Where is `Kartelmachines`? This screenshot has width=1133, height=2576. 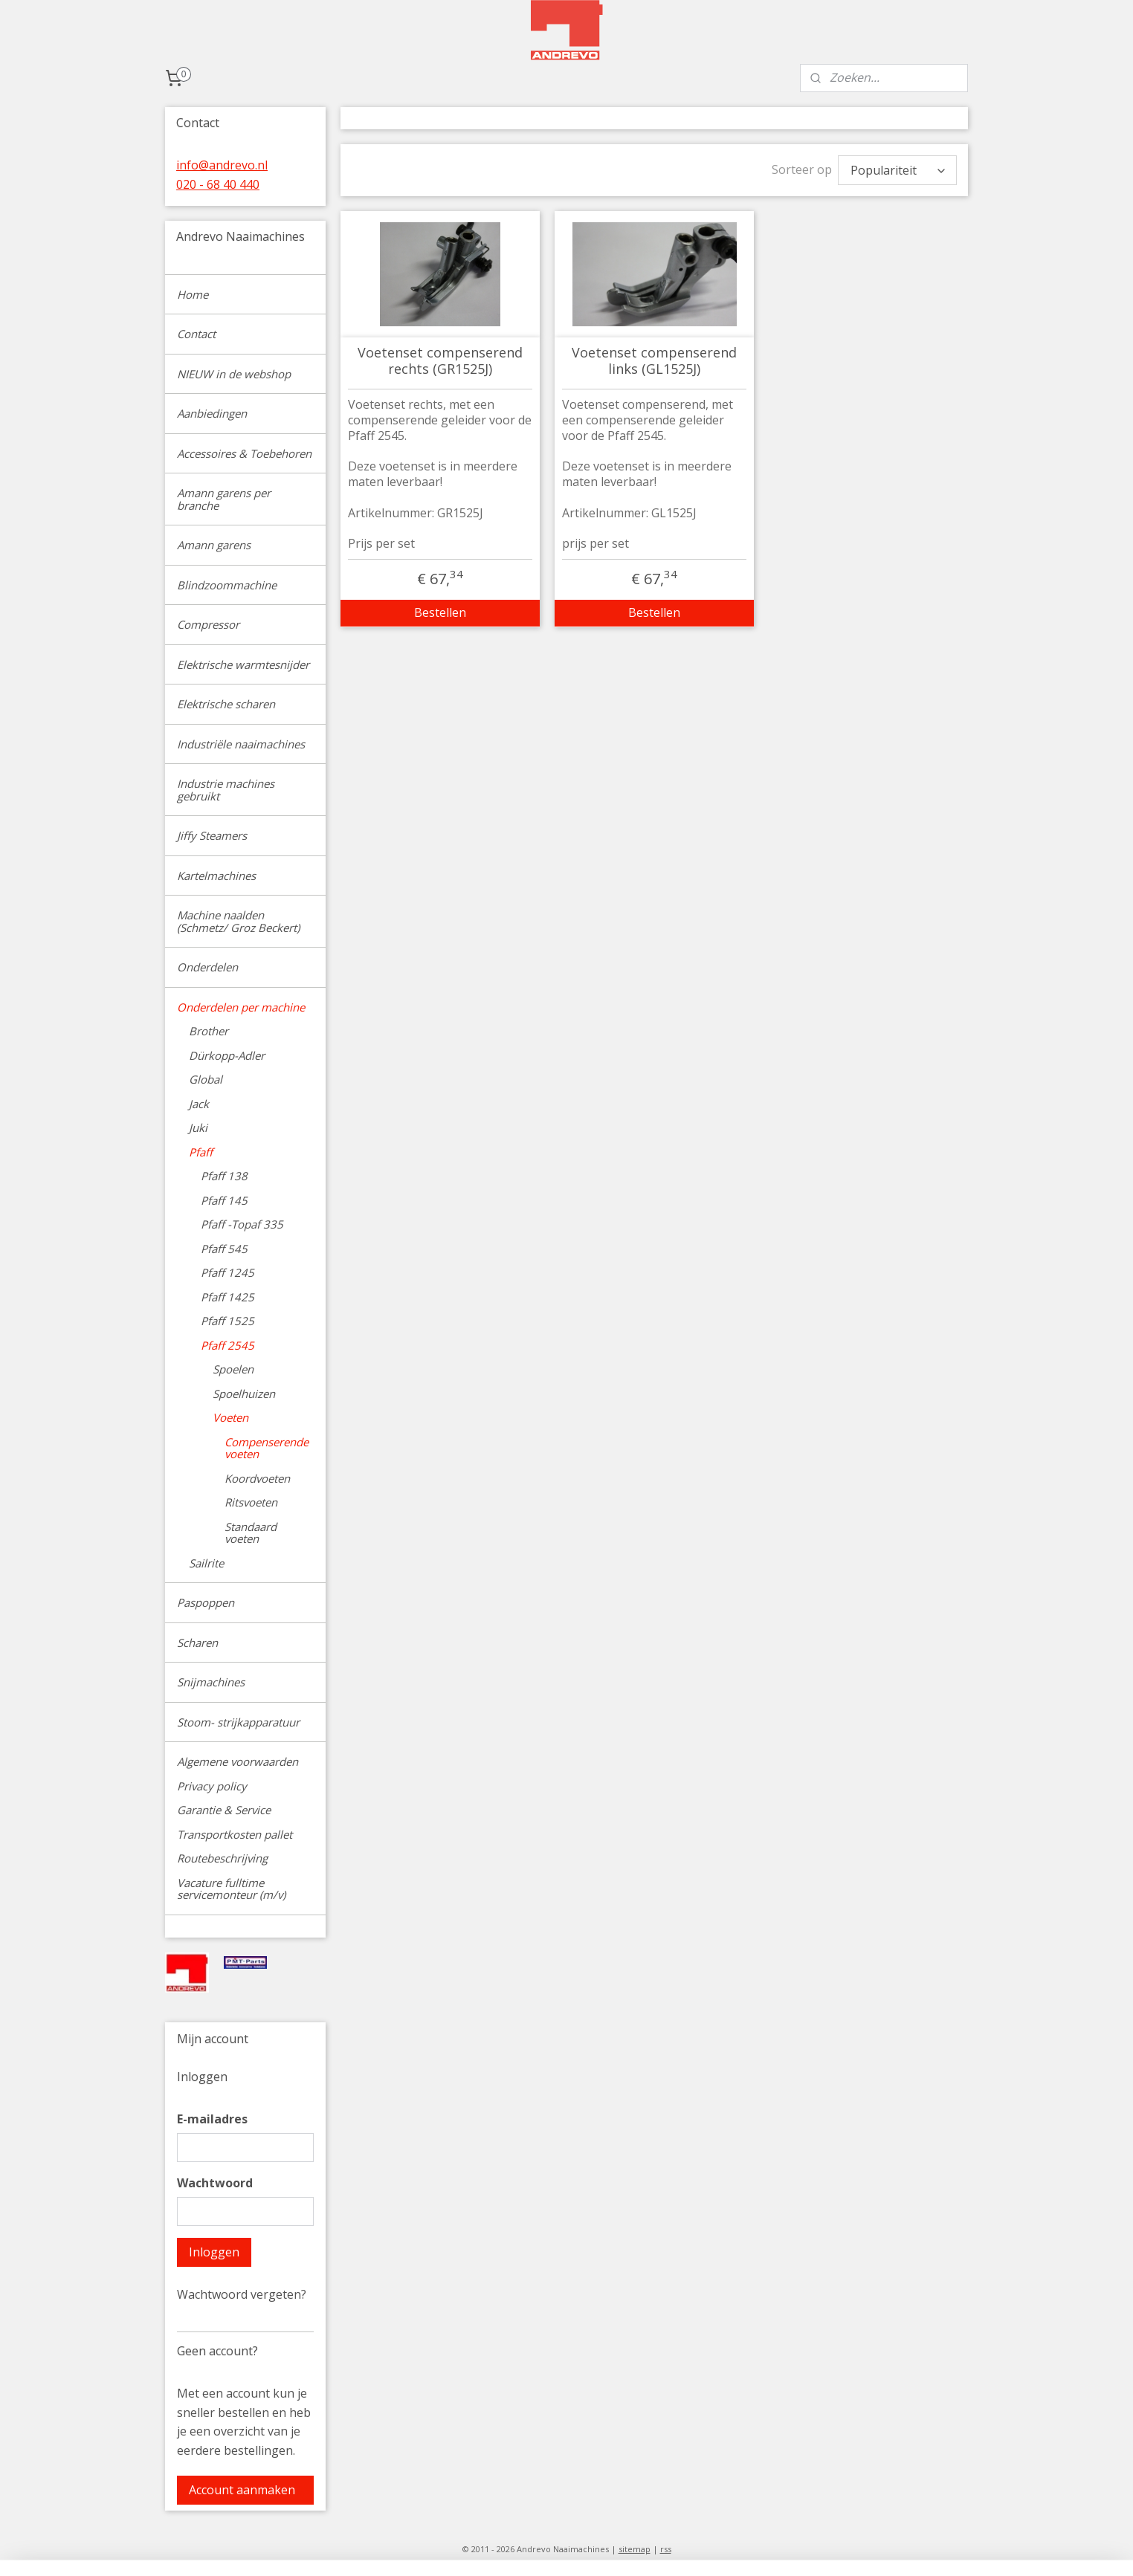 Kartelmachines is located at coordinates (216, 875).